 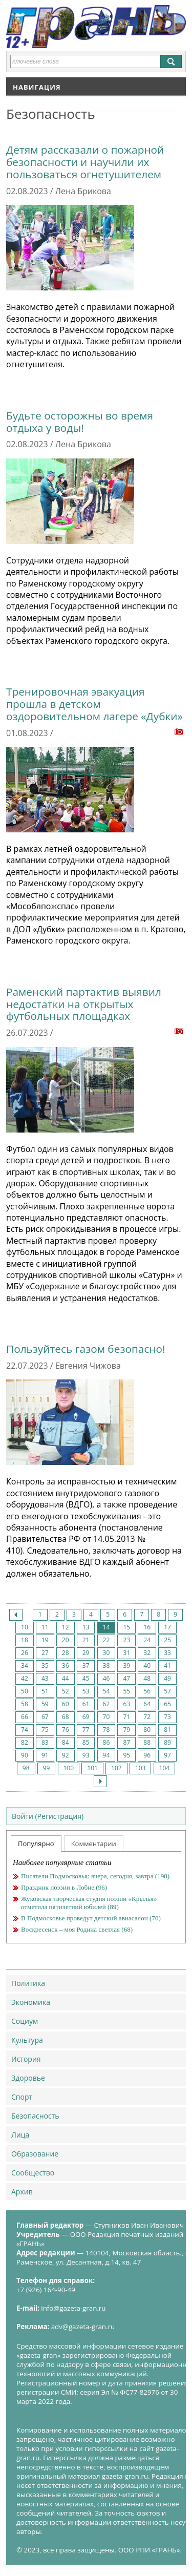 I want to click on 50, so click(x=24, y=1691).